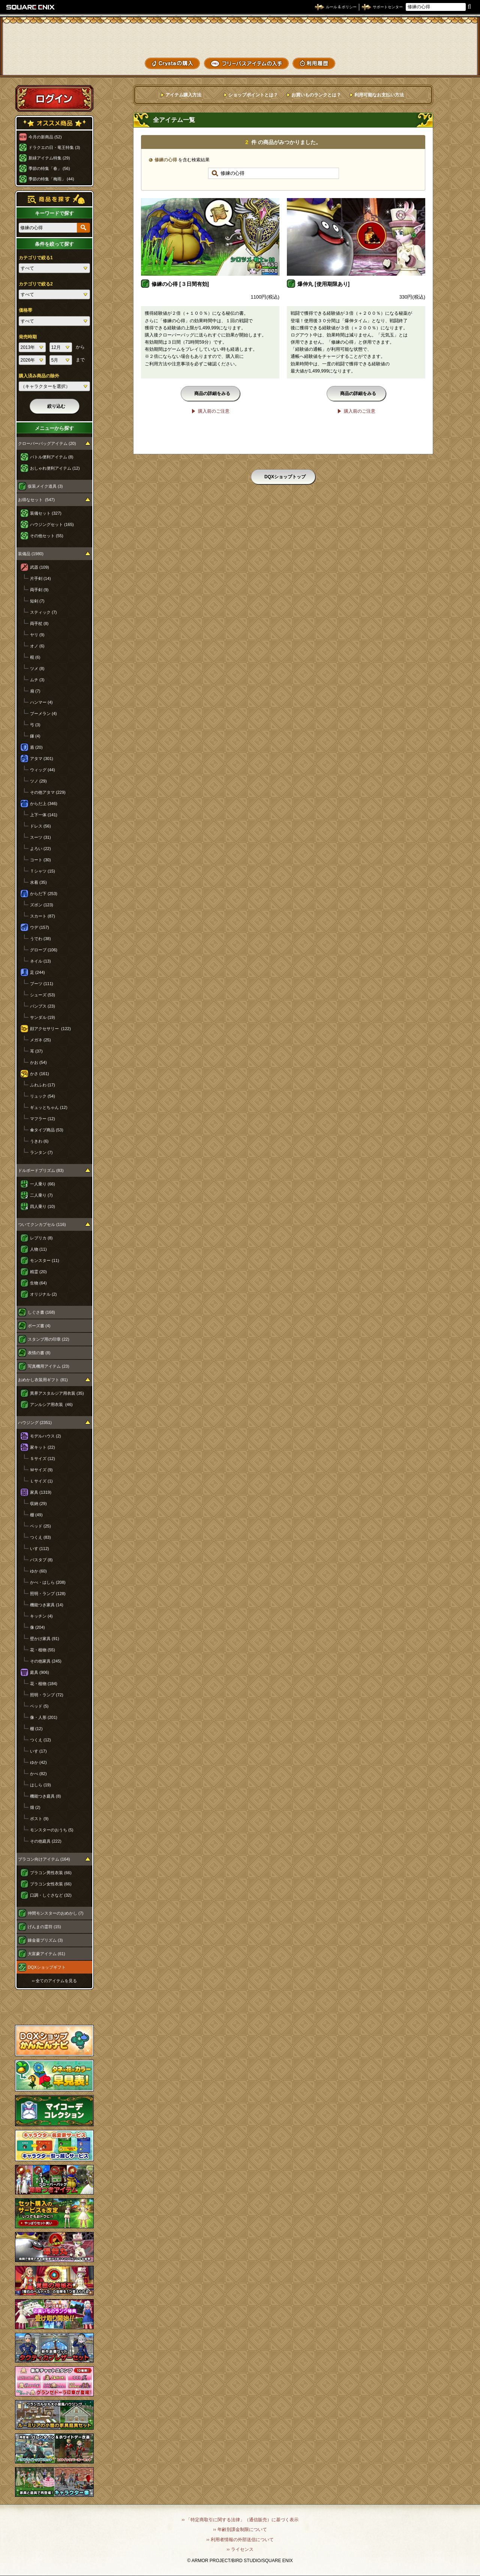  Describe the element at coordinates (253, 95) in the screenshot. I see `ショップポイントとは？` at that location.